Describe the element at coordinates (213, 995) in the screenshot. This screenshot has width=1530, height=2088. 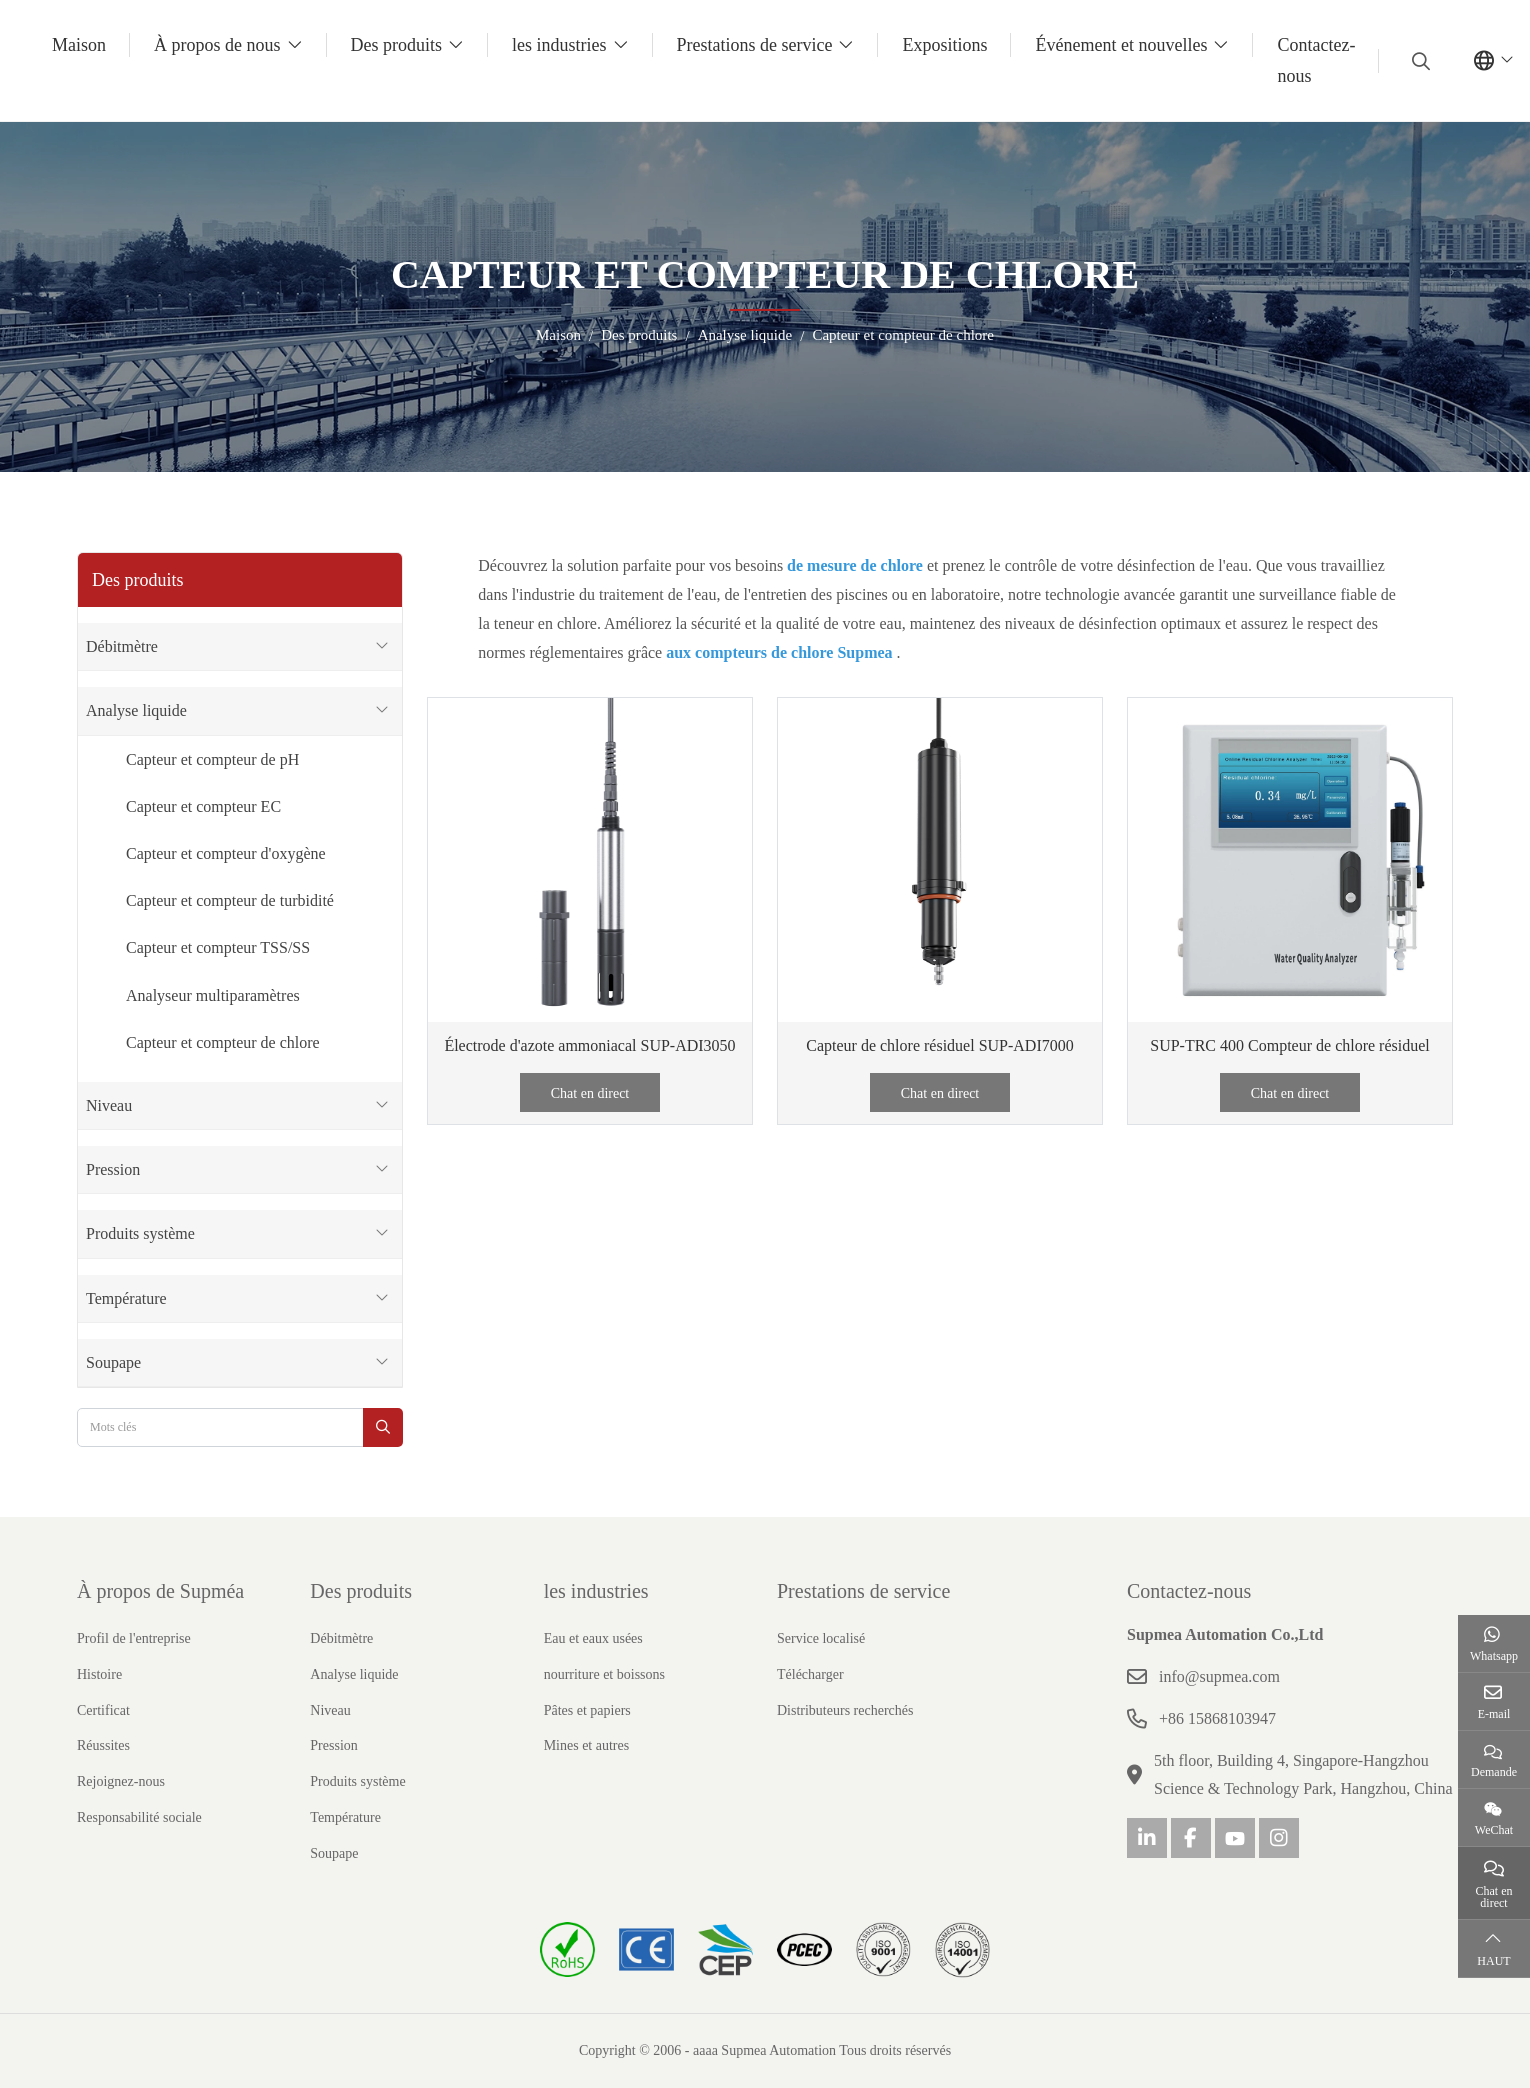
I see `Analyseur multiparamètres` at that location.